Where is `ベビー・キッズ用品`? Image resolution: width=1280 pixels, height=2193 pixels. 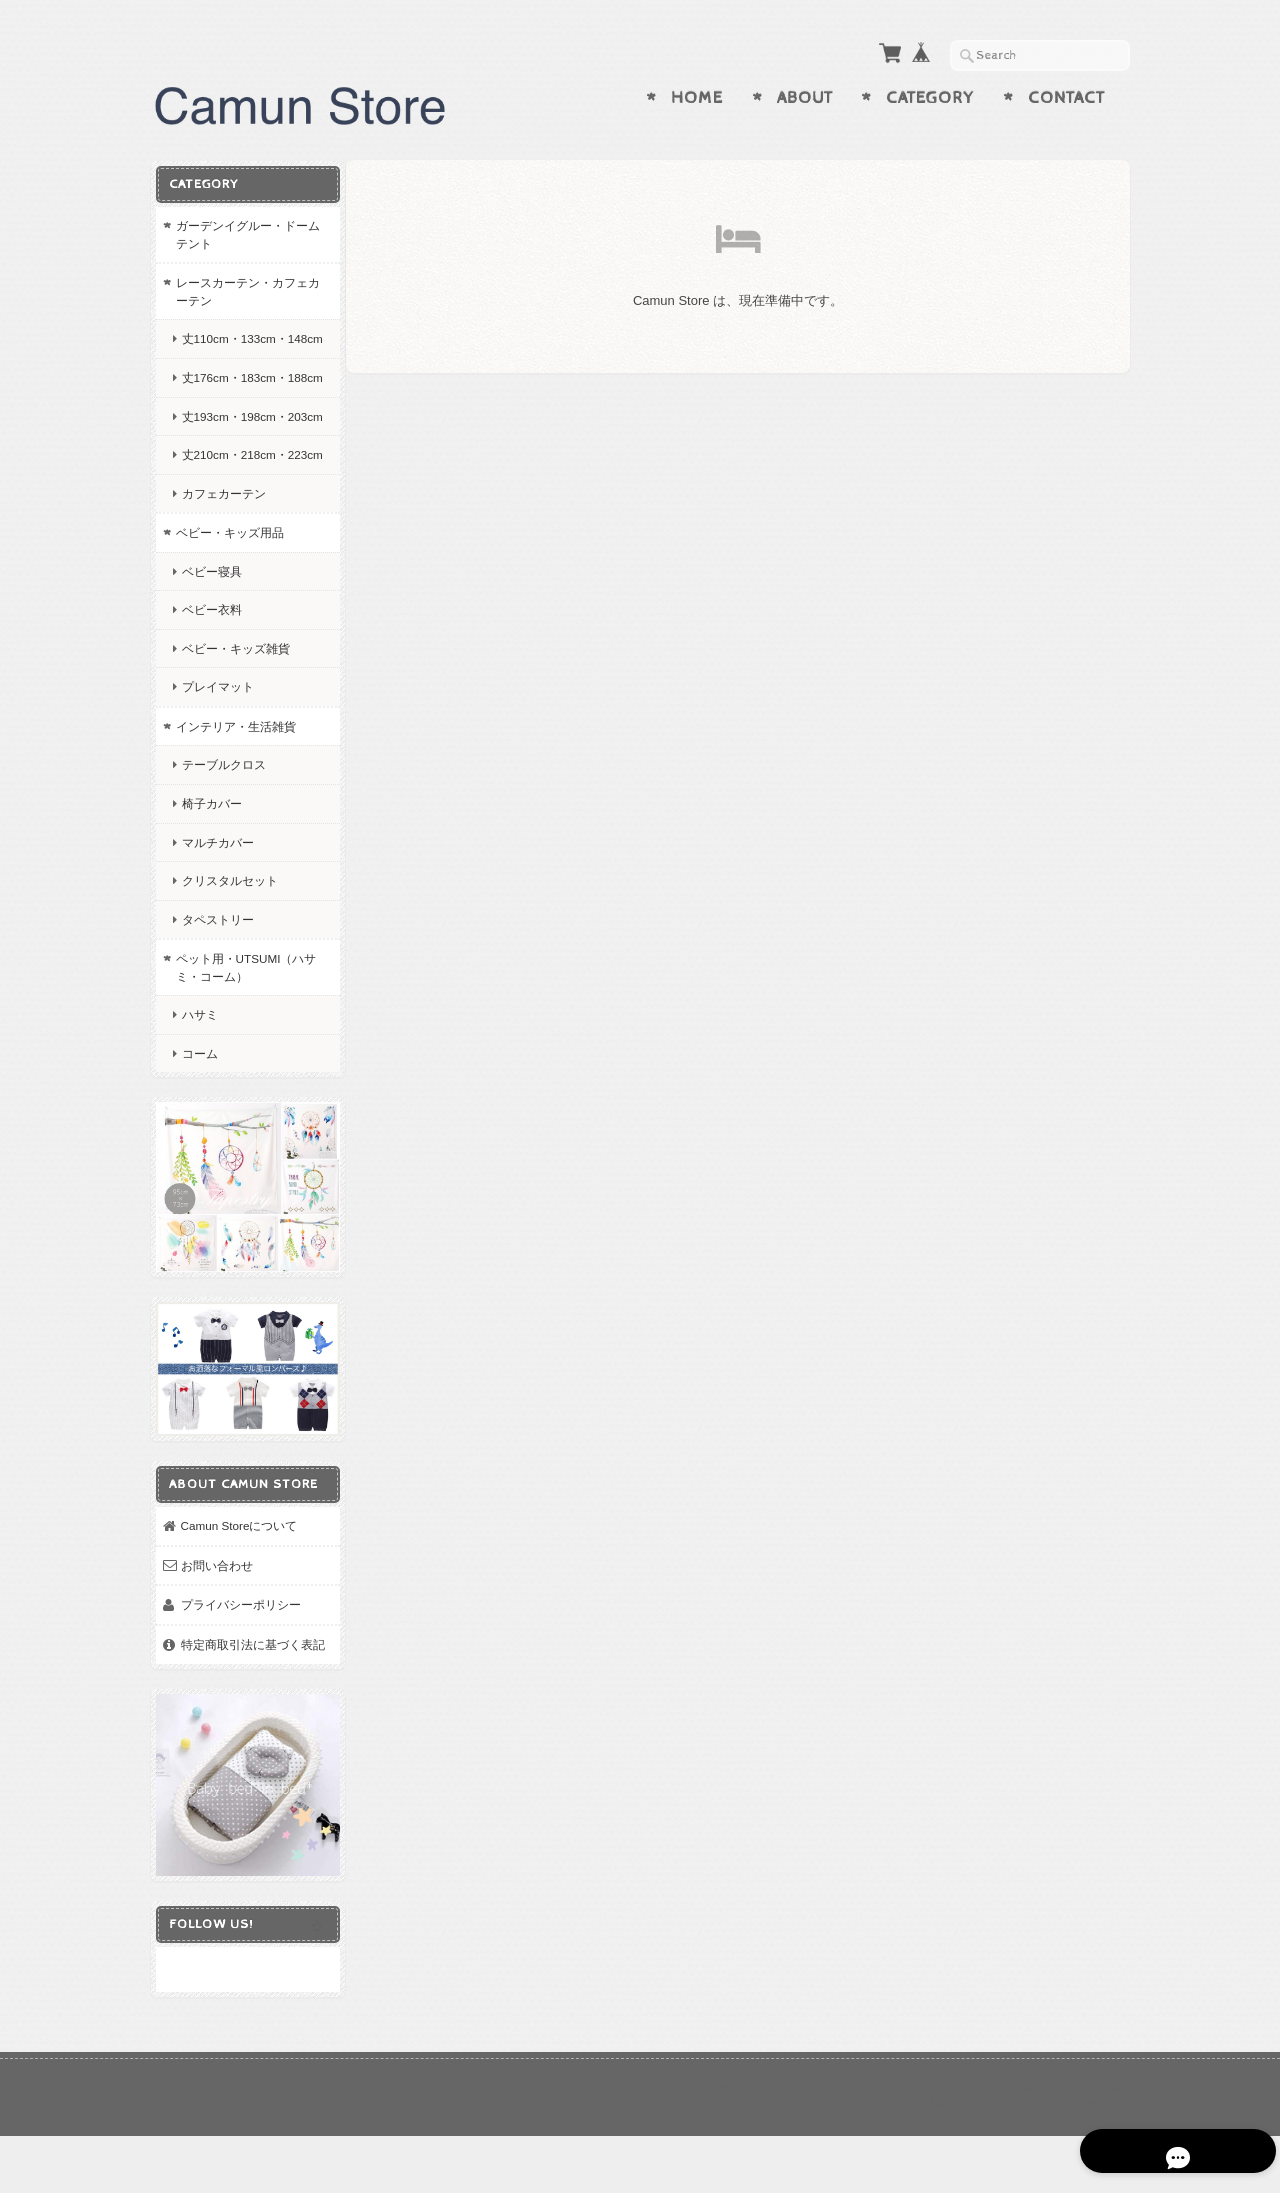 ベビー・キッズ用品 is located at coordinates (229, 601).